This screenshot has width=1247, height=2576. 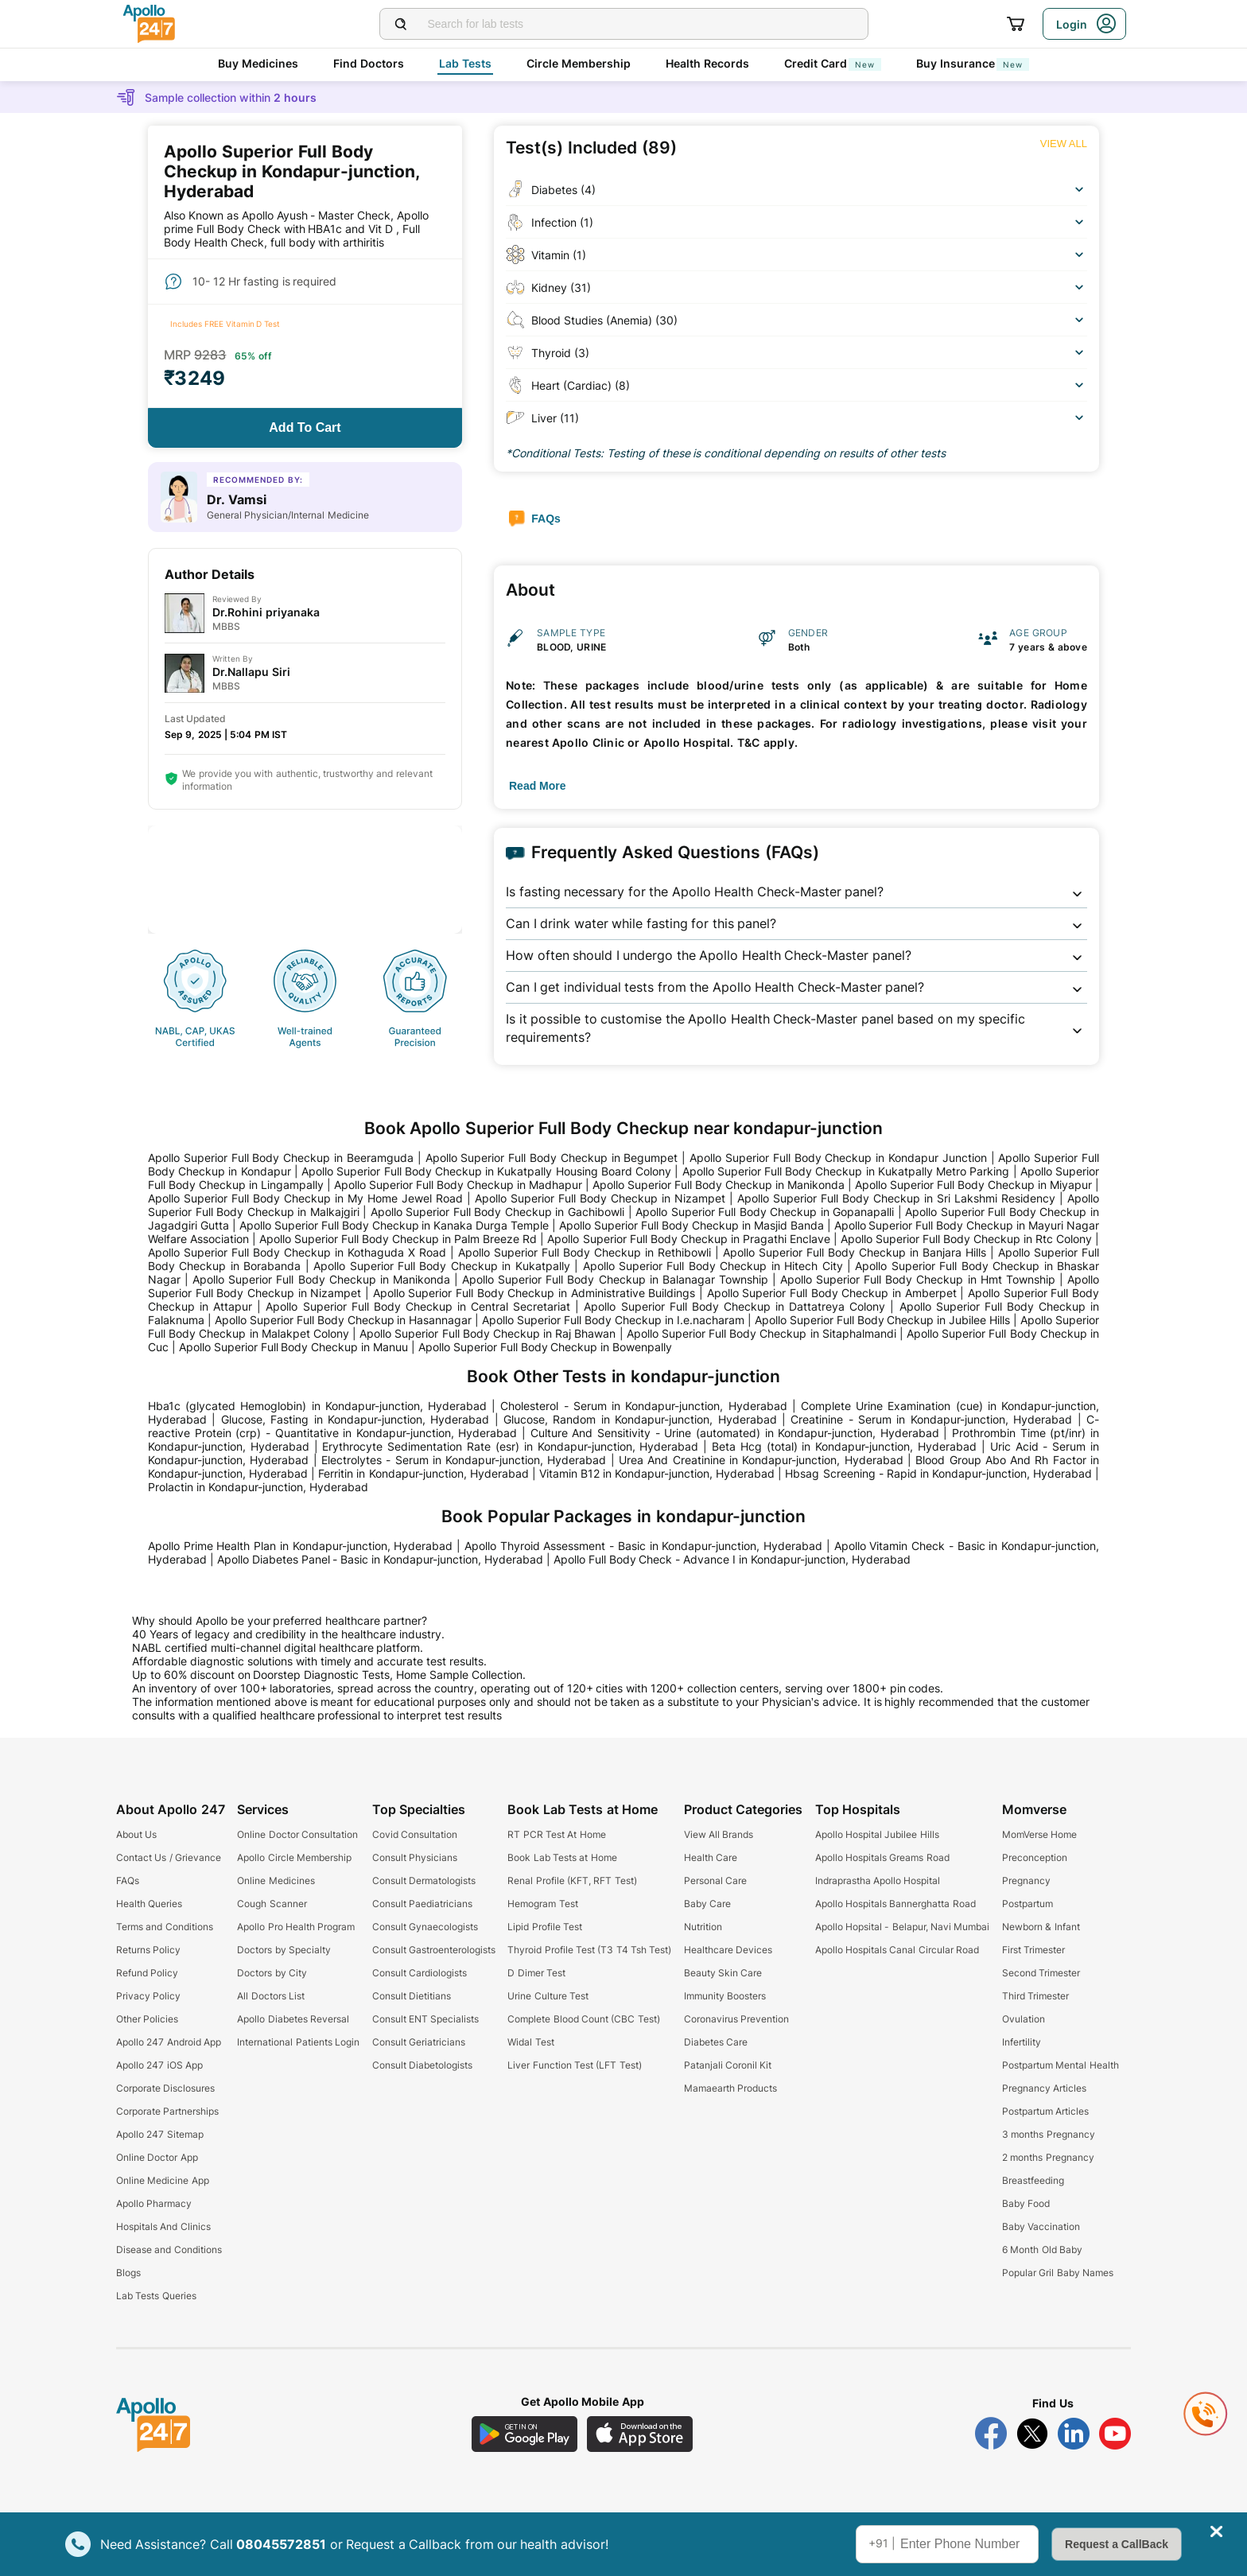 I want to click on Urine Culture Test, so click(x=548, y=1996).